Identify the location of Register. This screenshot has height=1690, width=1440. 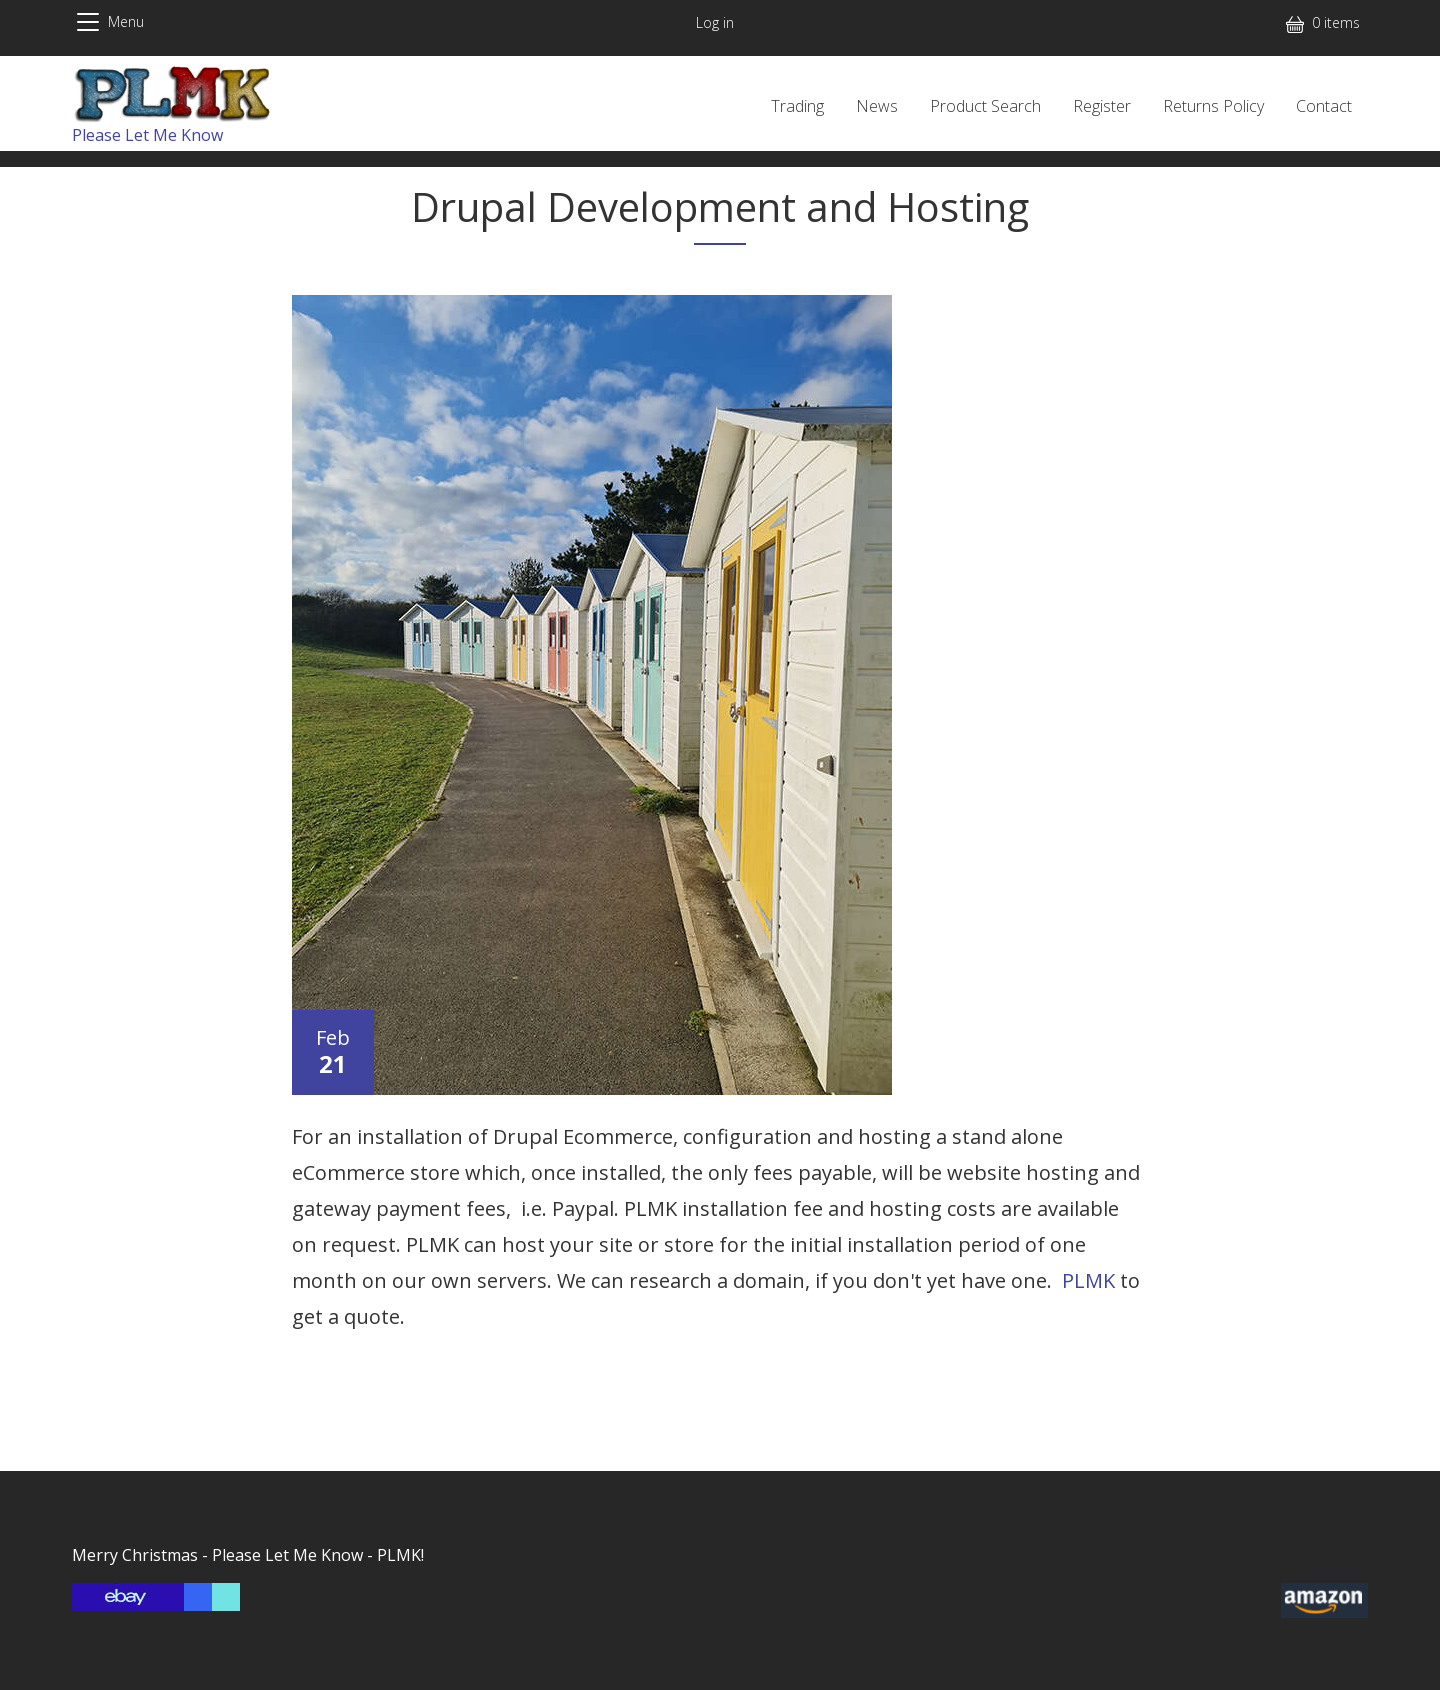
(1102, 106).